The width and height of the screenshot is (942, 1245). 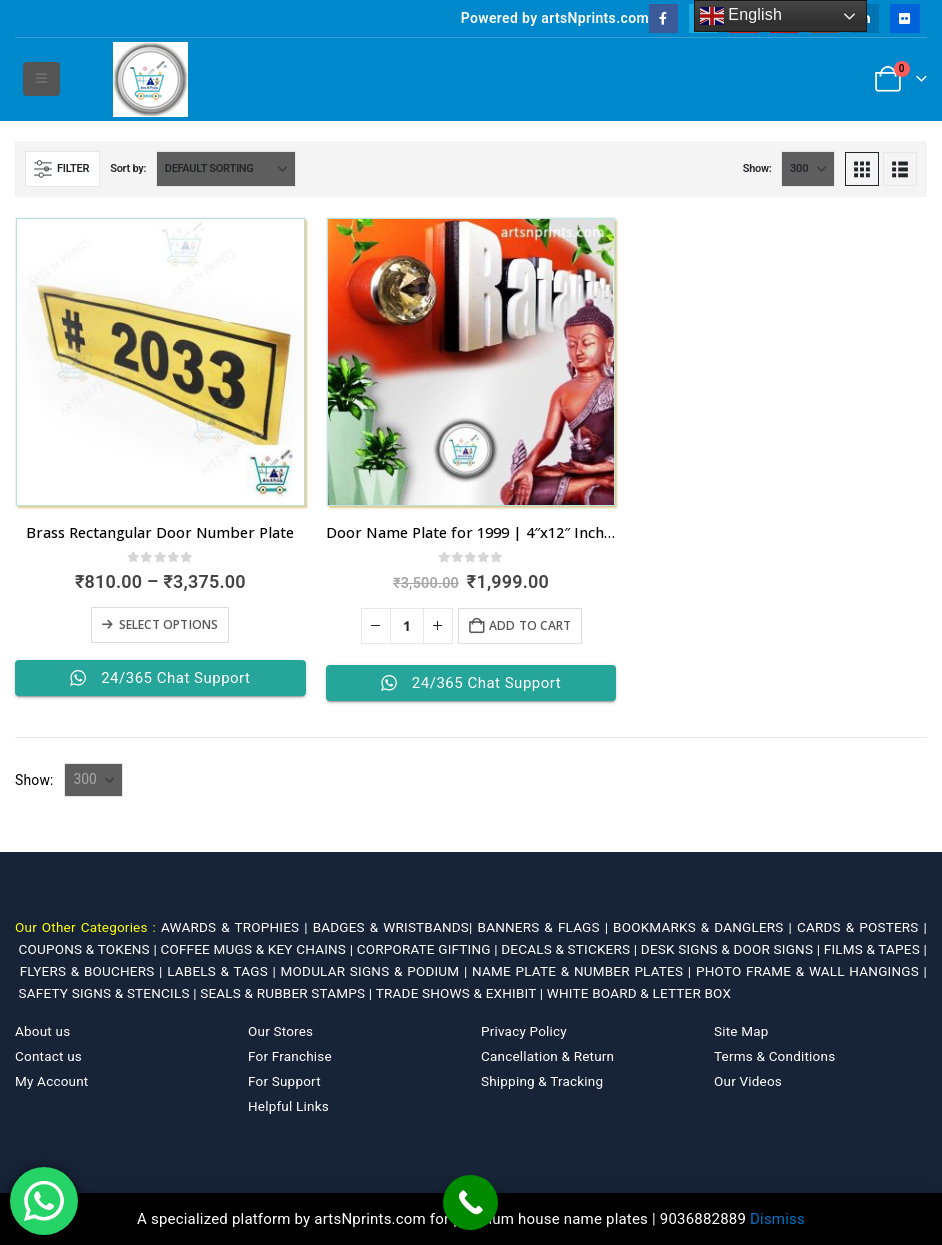 What do you see at coordinates (150, 79) in the screenshot?
I see `[Site Logo]` at bounding box center [150, 79].